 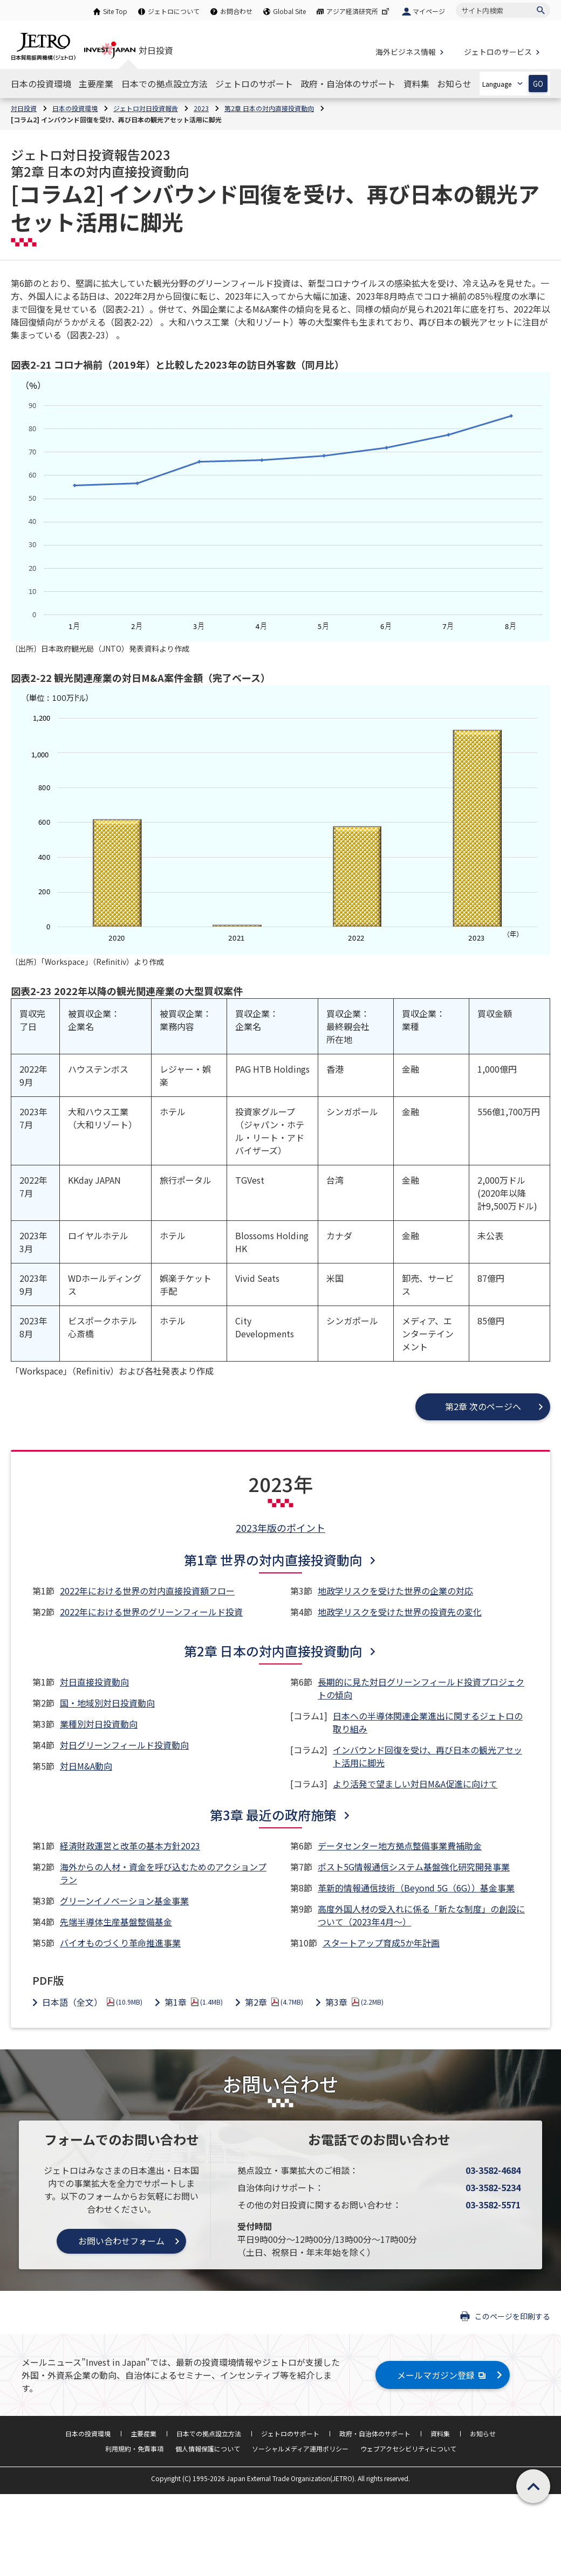 What do you see at coordinates (130, 1845) in the screenshot?
I see `経済財政運営と改革の基本方針2023` at bounding box center [130, 1845].